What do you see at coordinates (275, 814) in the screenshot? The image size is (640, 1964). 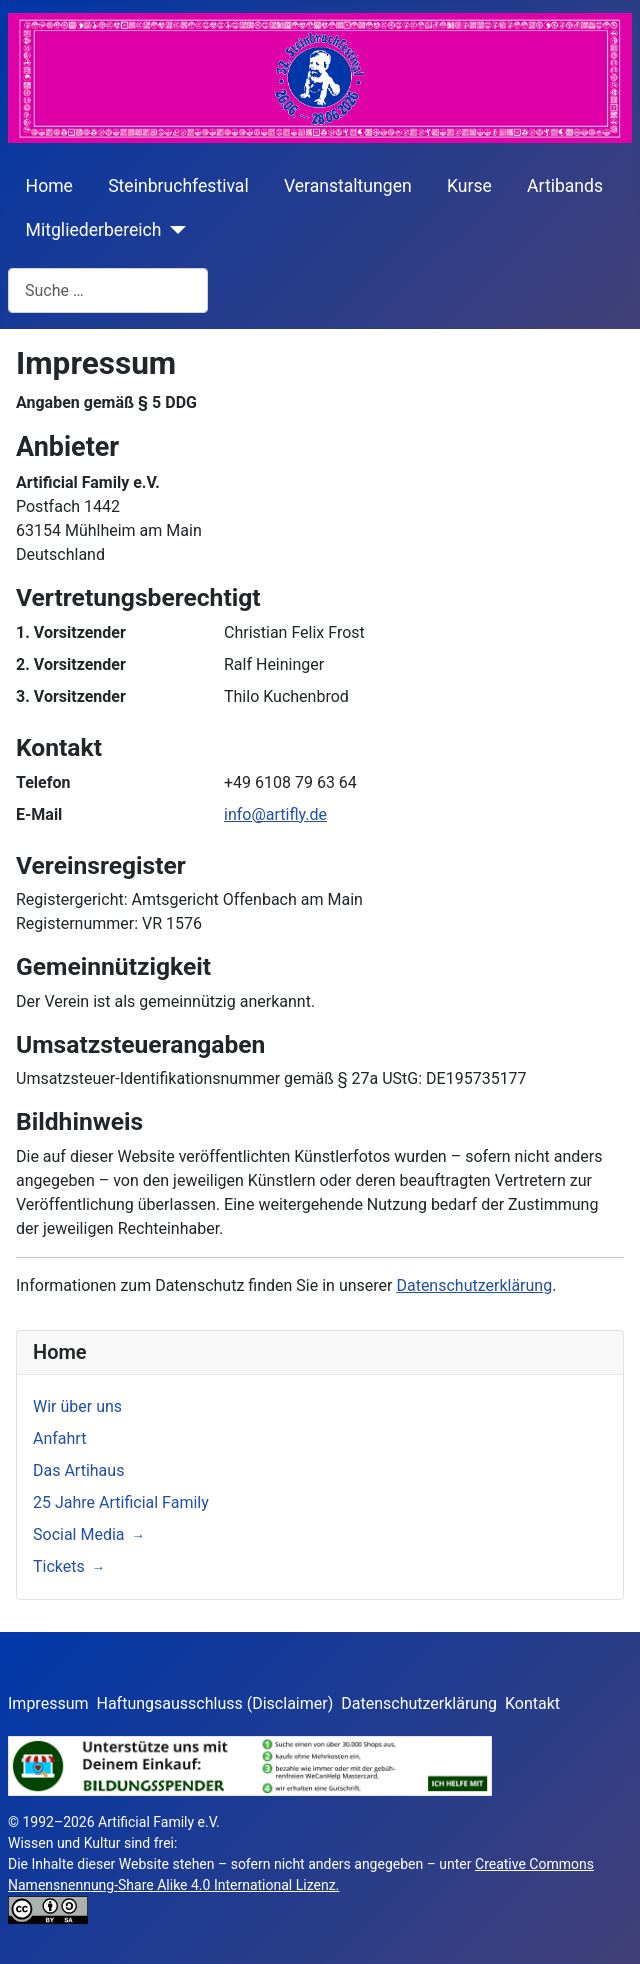 I see `info@artifly.de` at bounding box center [275, 814].